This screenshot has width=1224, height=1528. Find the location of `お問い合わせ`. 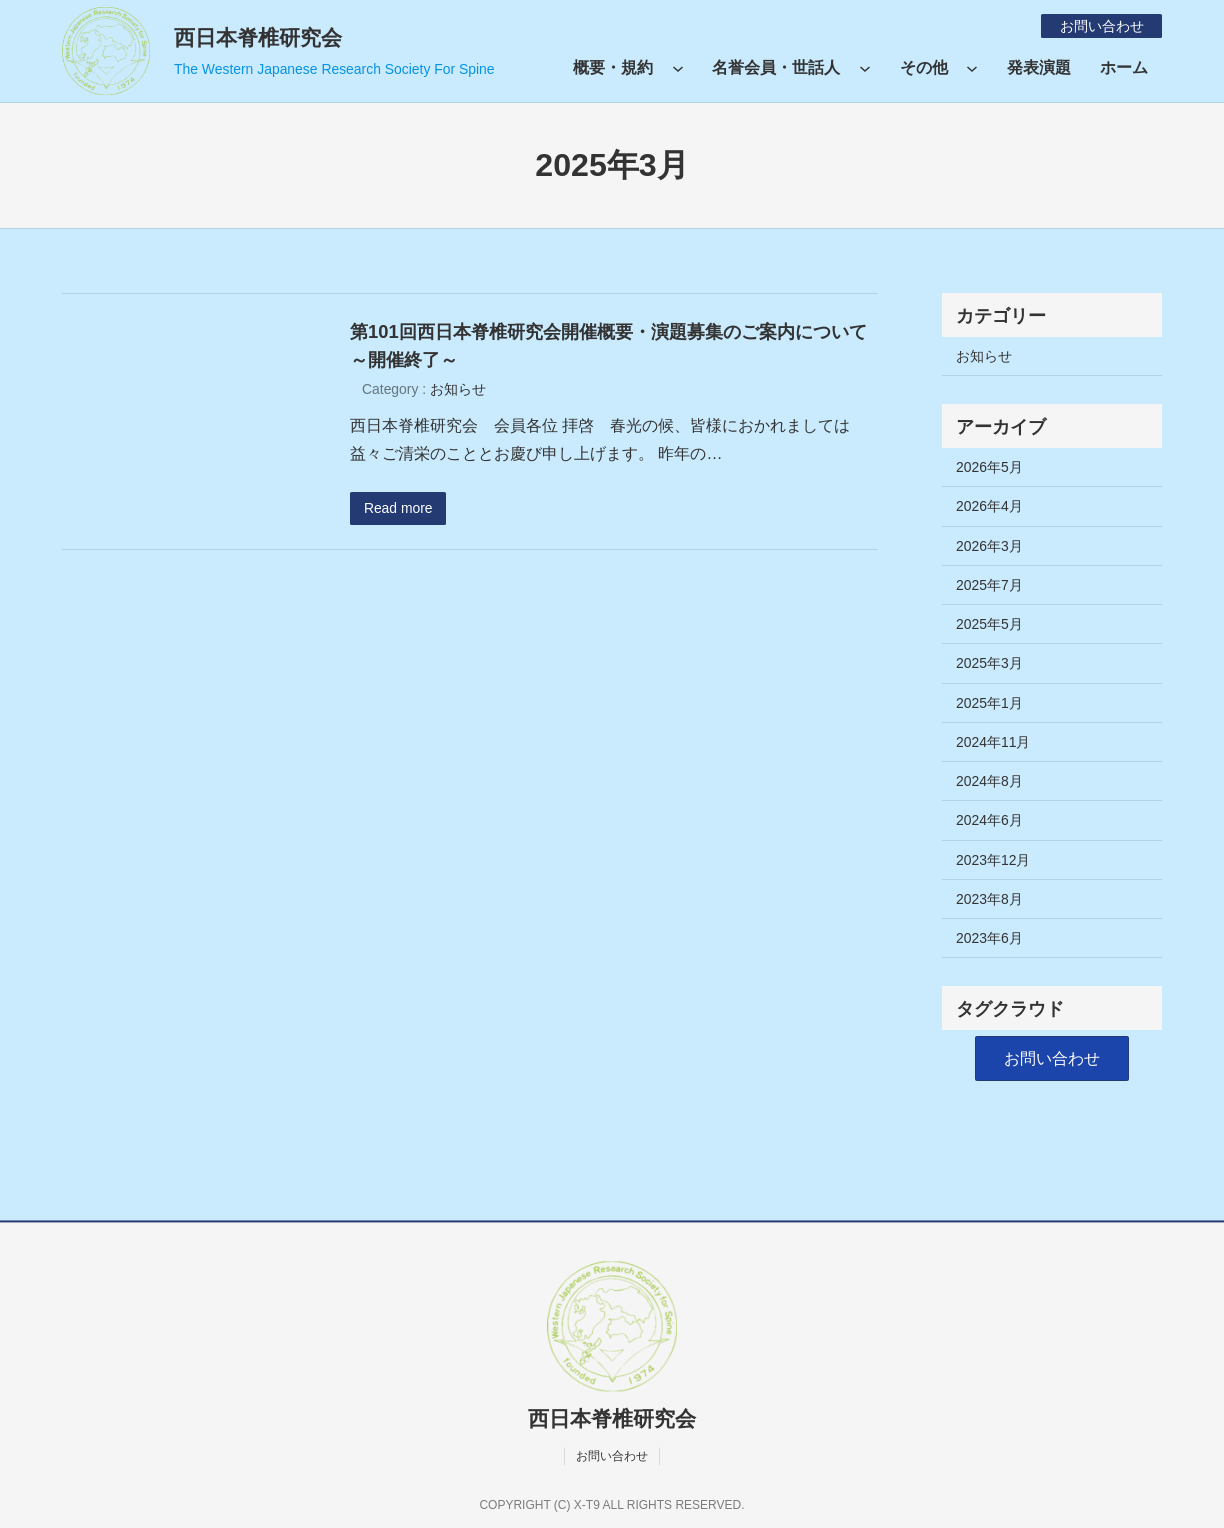

お問い合わせ is located at coordinates (1101, 26).